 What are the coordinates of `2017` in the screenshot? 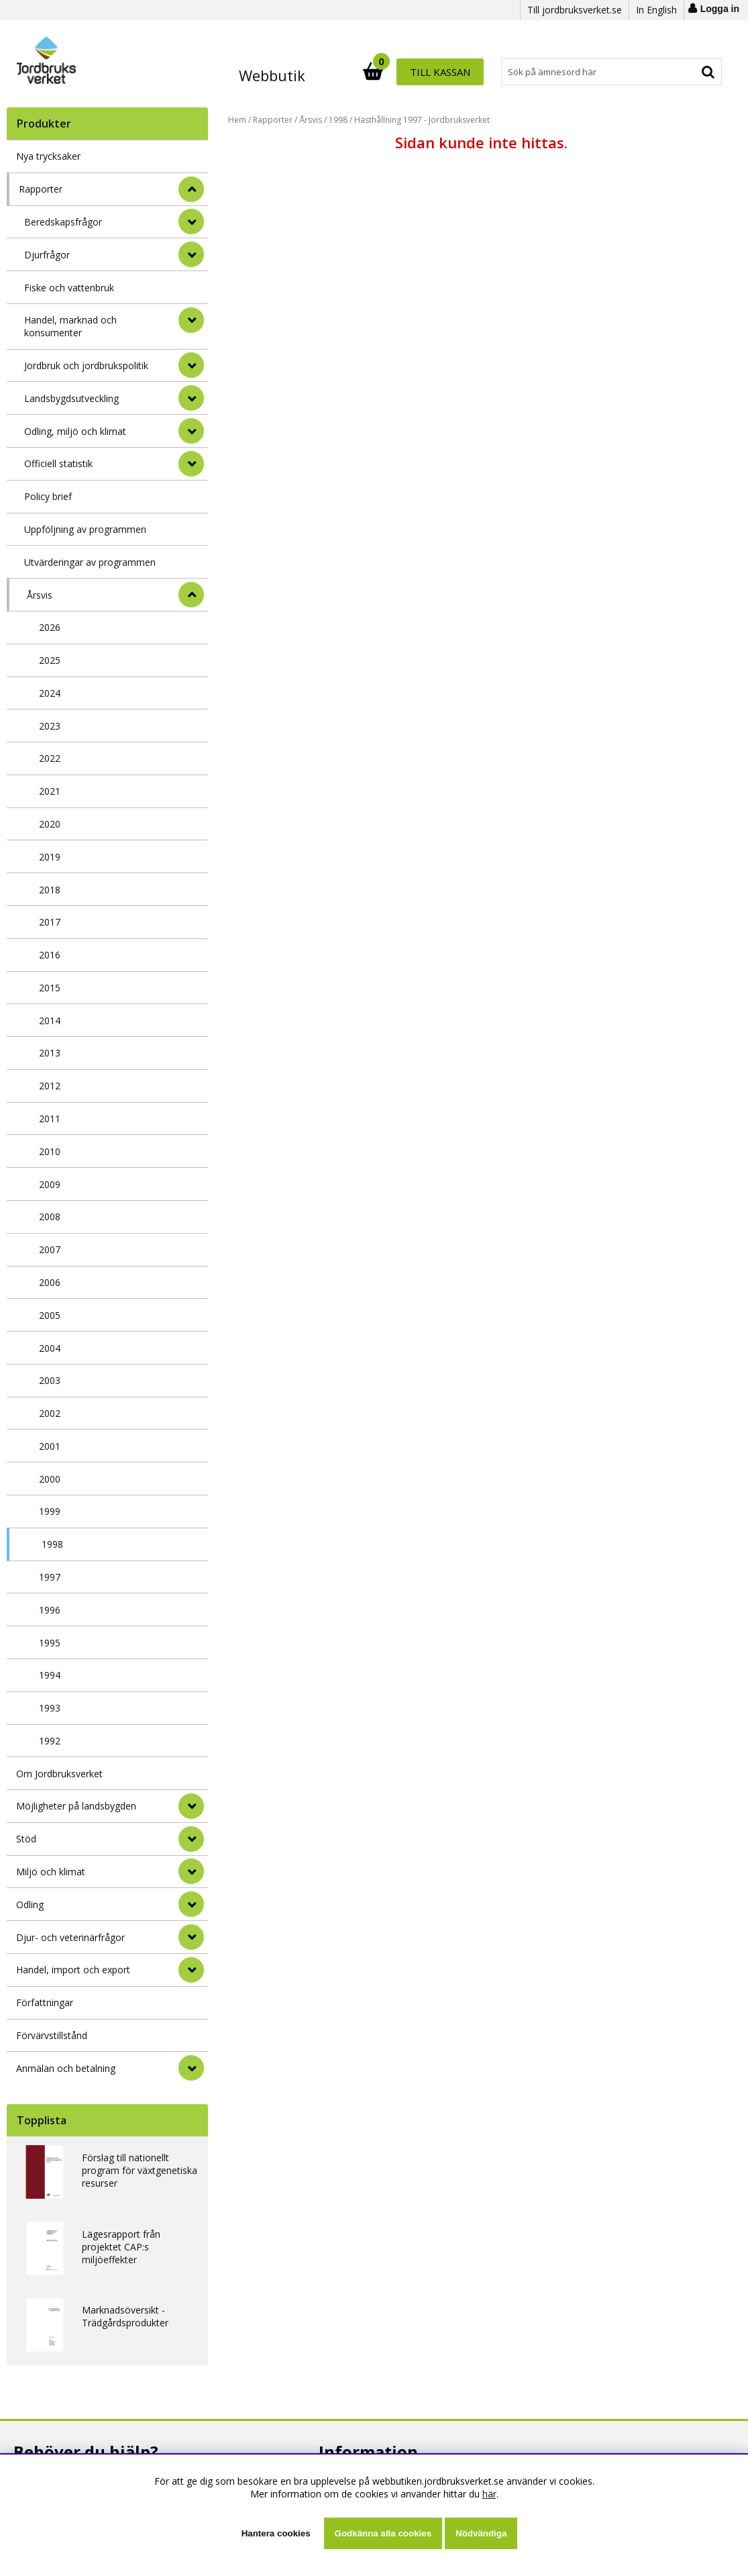 It's located at (49, 921).